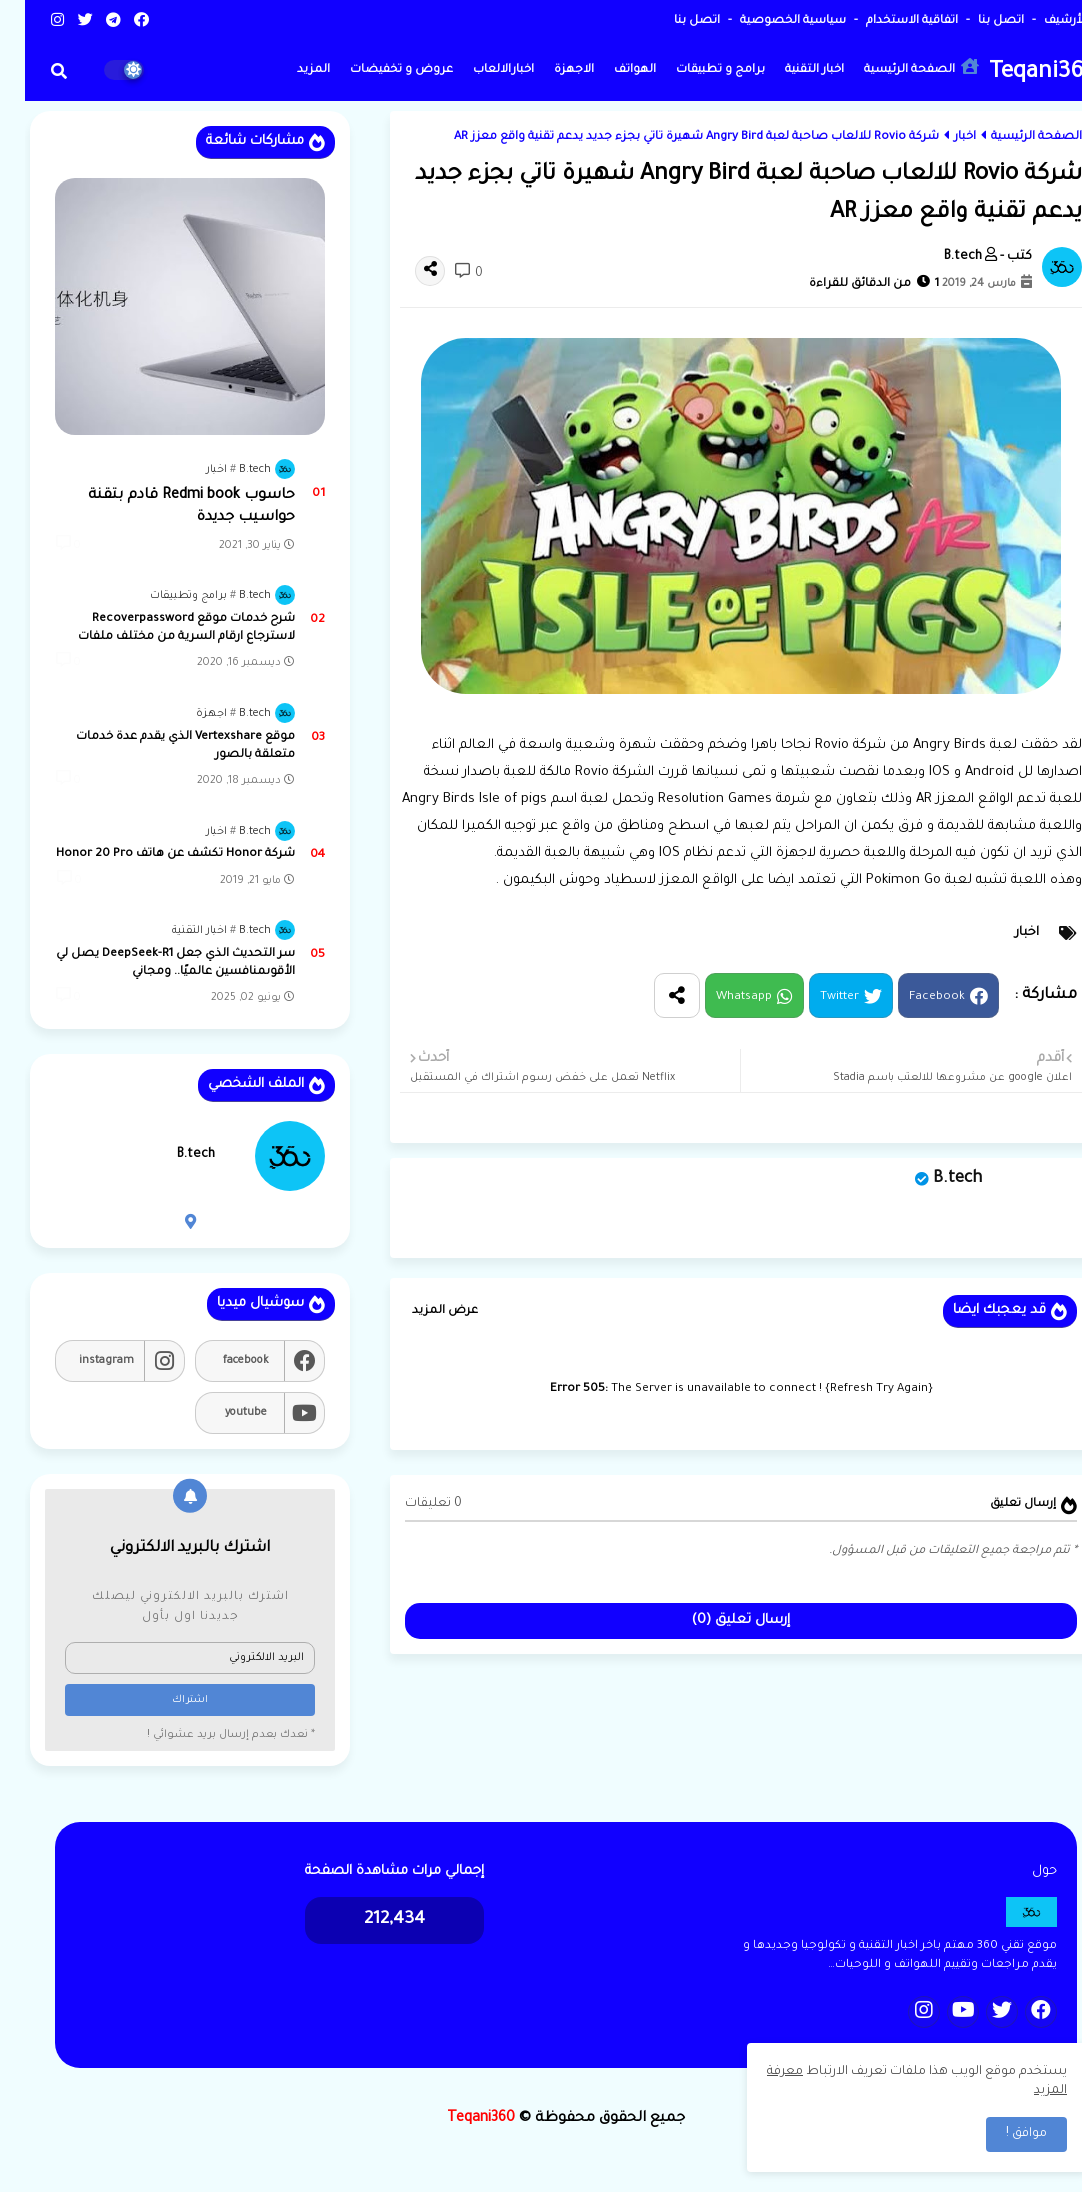 The height and width of the screenshot is (2192, 1082). Describe the element at coordinates (1039, 21) in the screenshot. I see `الأرشيف` at that location.